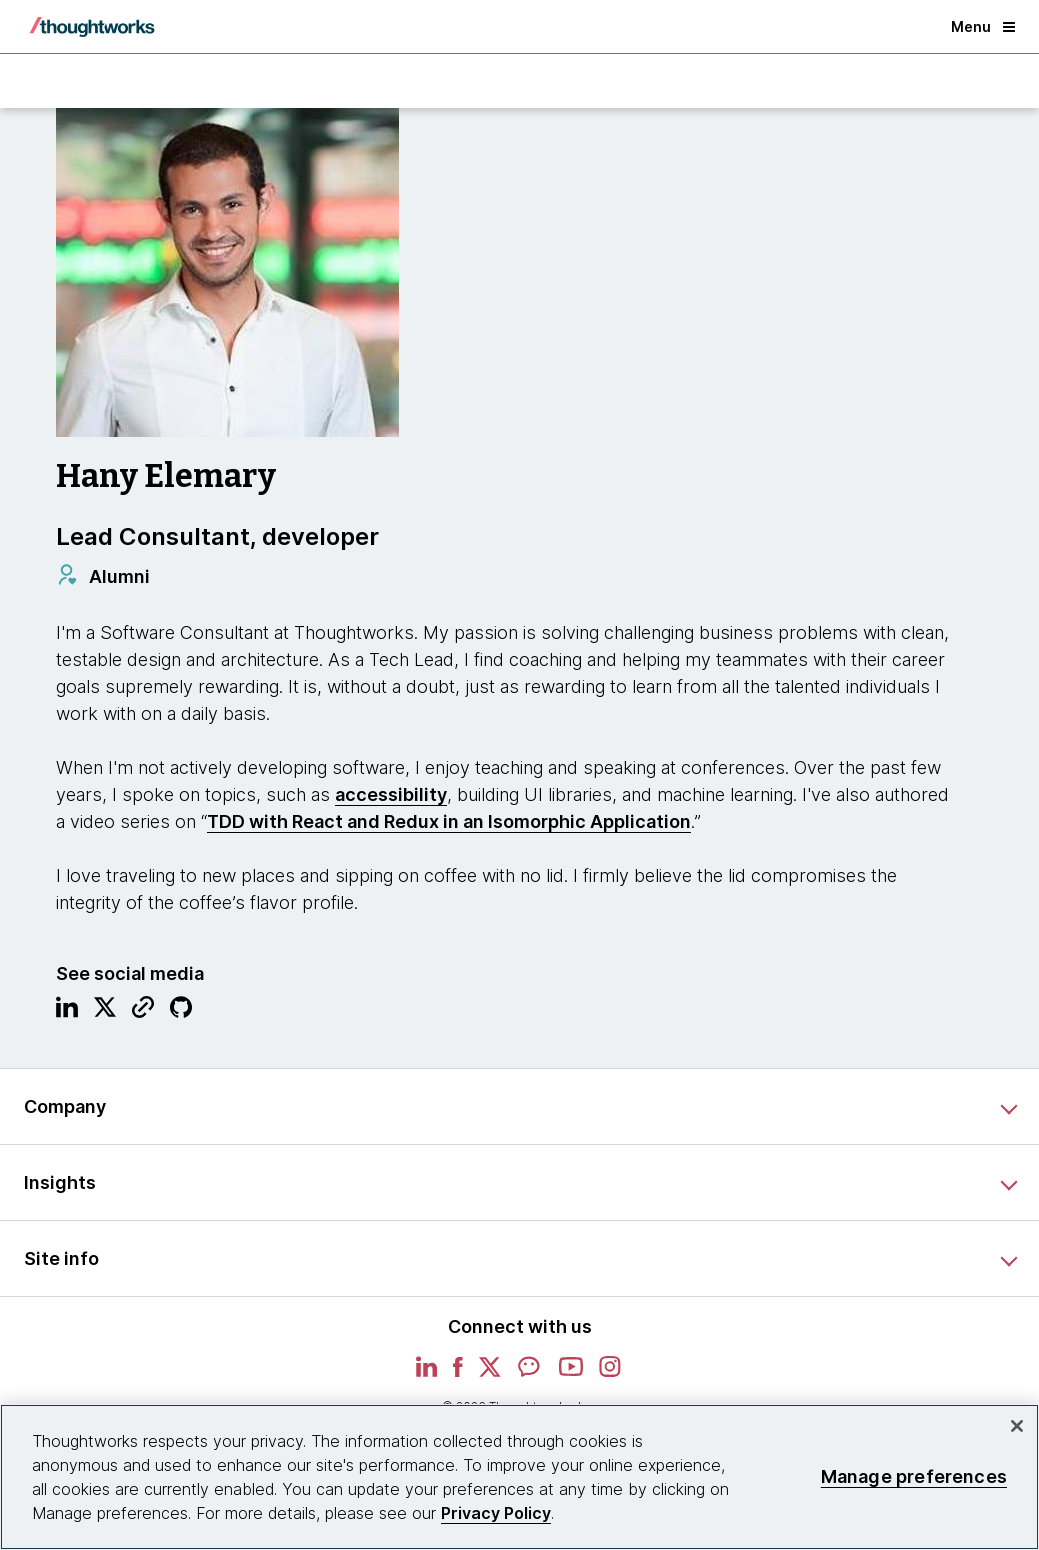 The image size is (1039, 1550). What do you see at coordinates (1017, 1426) in the screenshot?
I see `[Close]` at bounding box center [1017, 1426].